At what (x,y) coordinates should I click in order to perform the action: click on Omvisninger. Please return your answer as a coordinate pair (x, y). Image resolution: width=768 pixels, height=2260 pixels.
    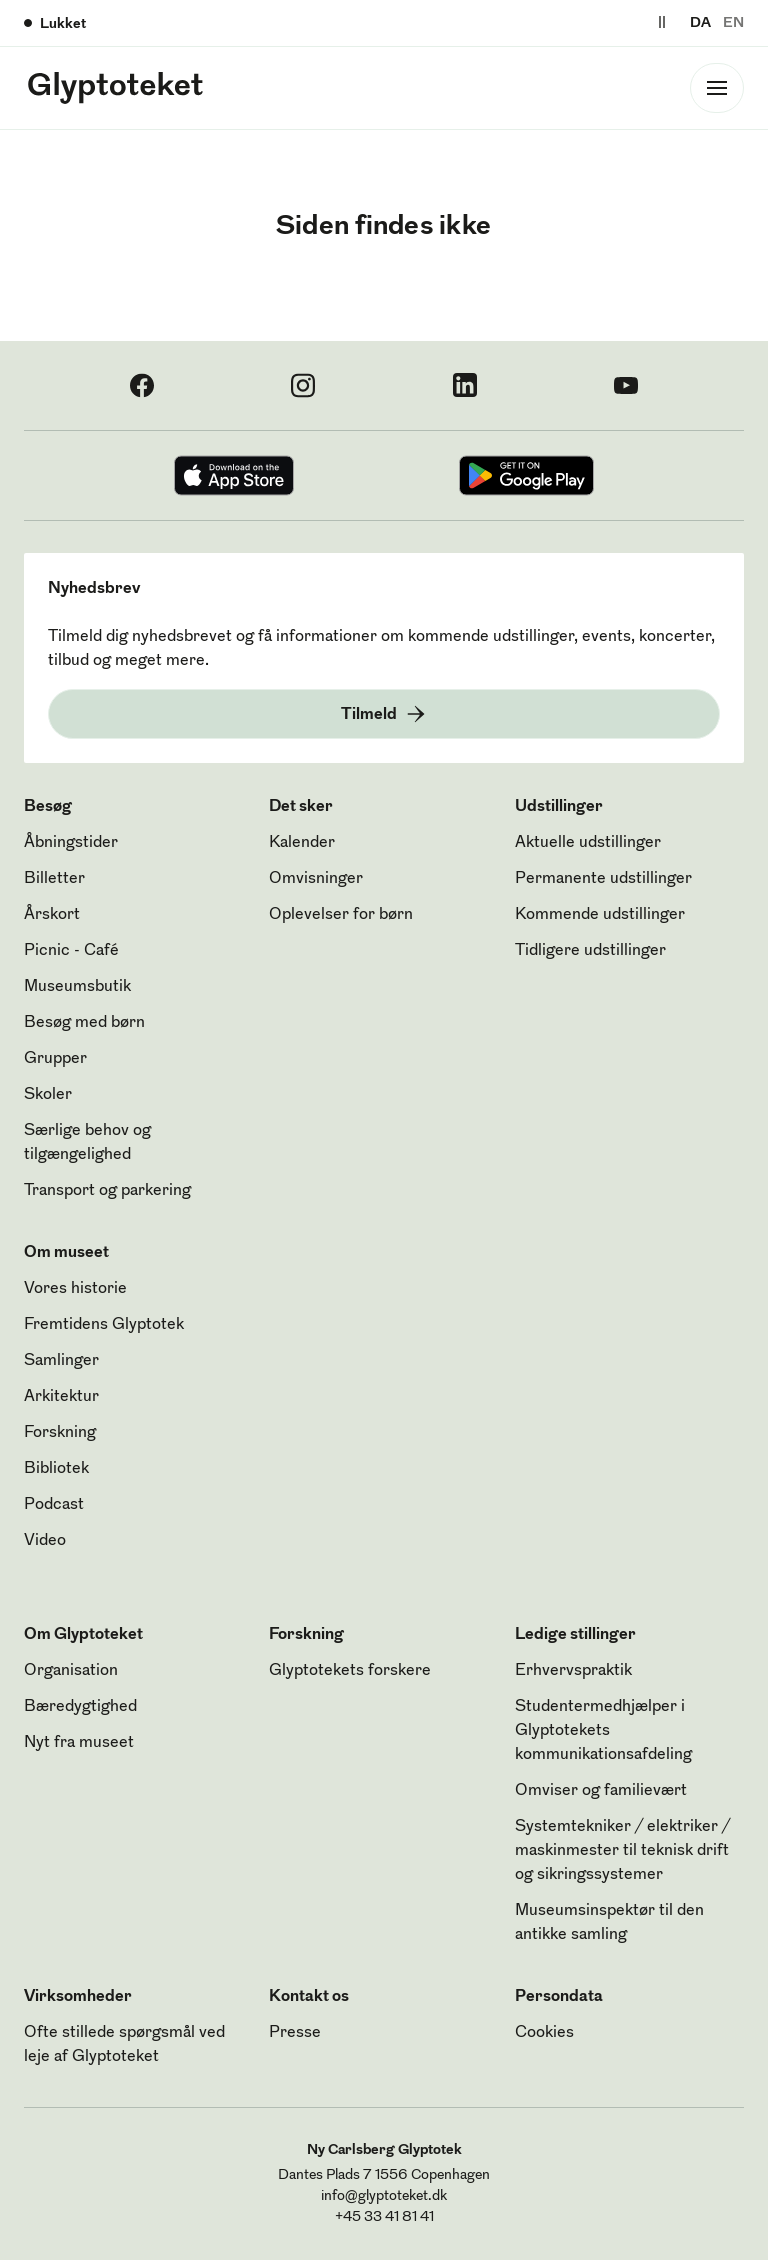
    Looking at the image, I should click on (316, 879).